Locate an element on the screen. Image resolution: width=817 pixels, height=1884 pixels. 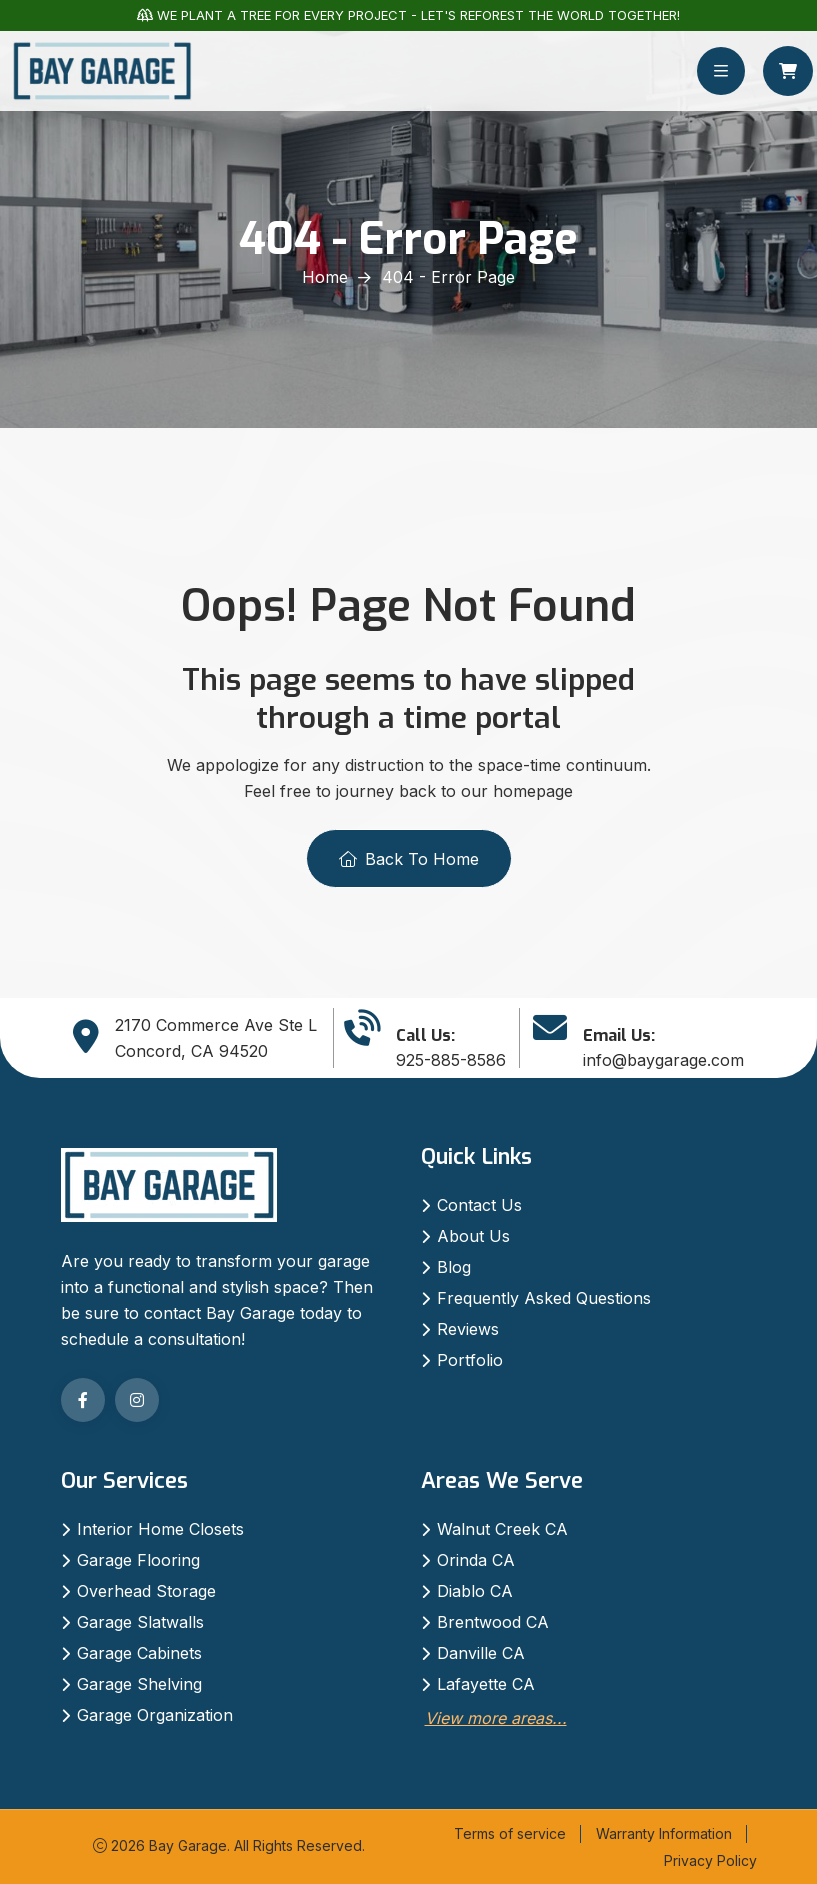
Reviews is located at coordinates (468, 1329).